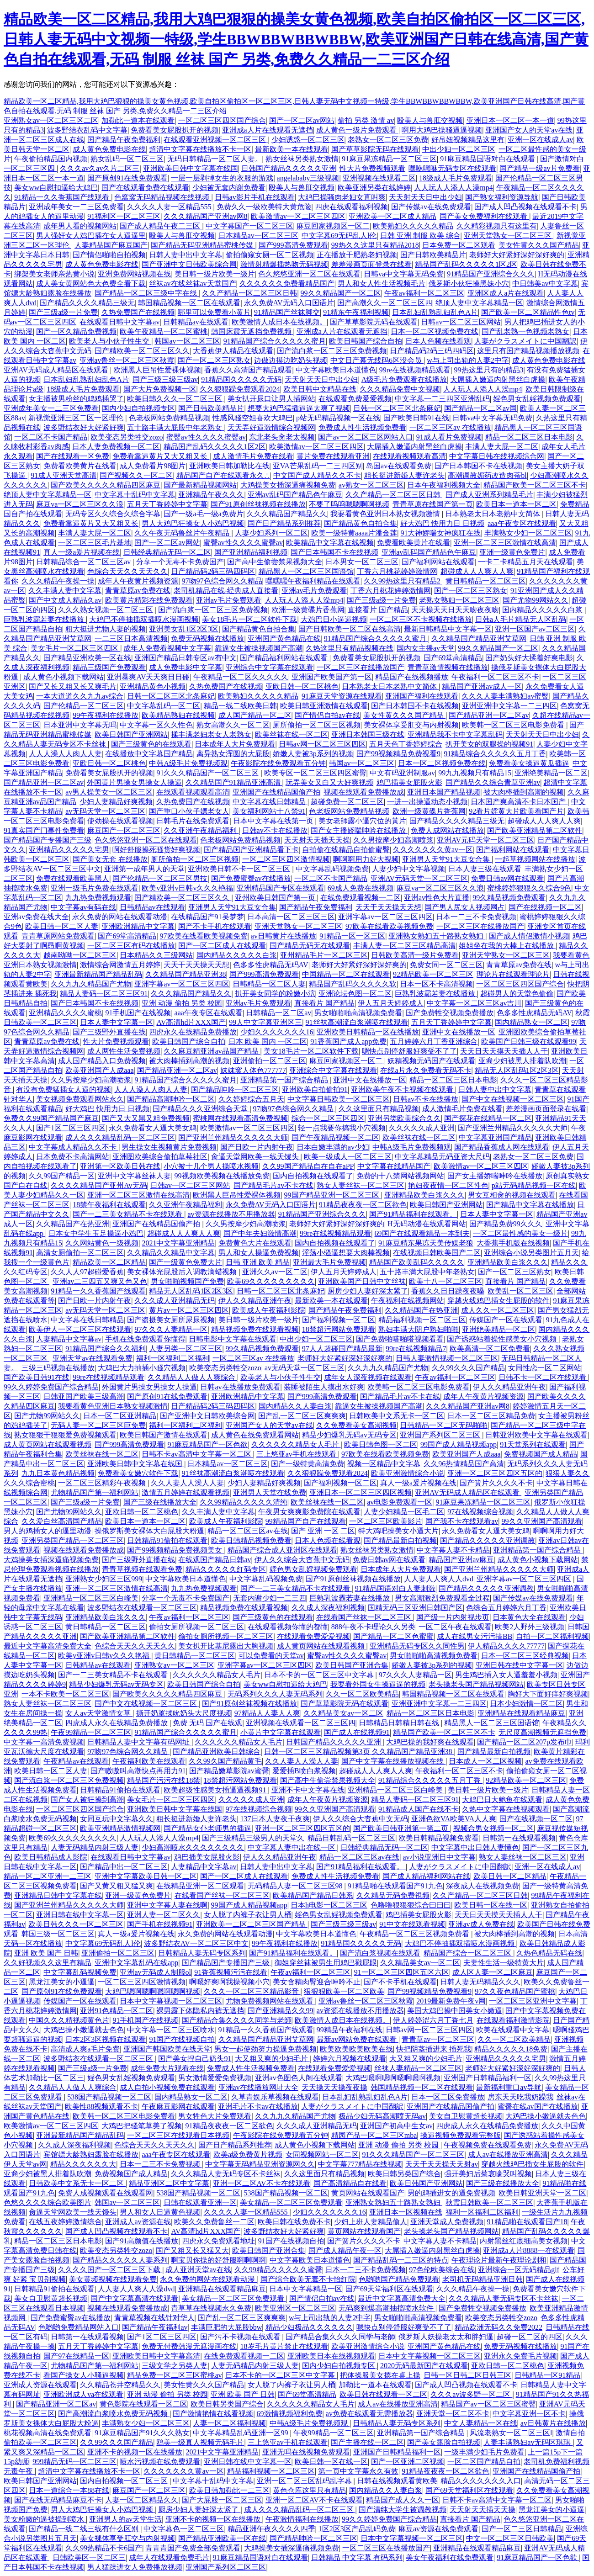 This screenshot has width=594, height=2576. What do you see at coordinates (296, 1886) in the screenshot?
I see `无码精品人妻一区二区三区98` at bounding box center [296, 1886].